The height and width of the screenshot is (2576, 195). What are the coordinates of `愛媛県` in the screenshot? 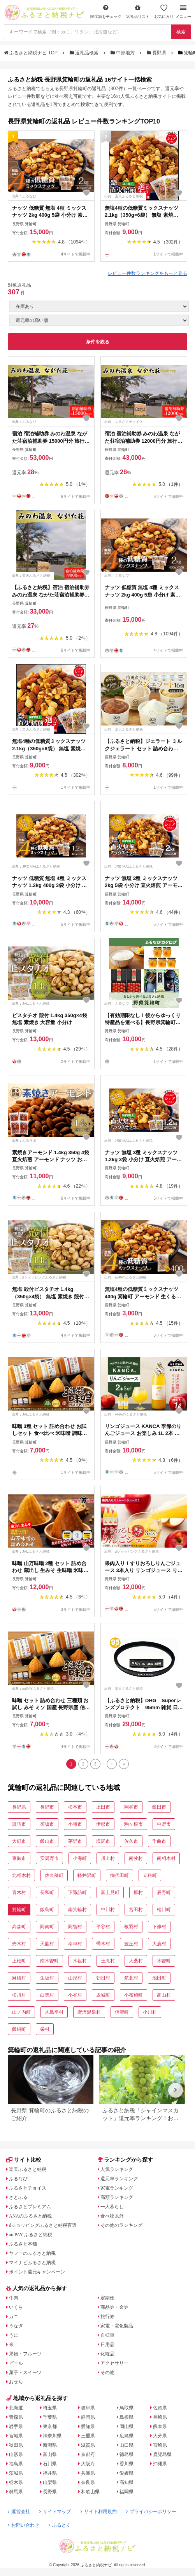 It's located at (126, 2473).